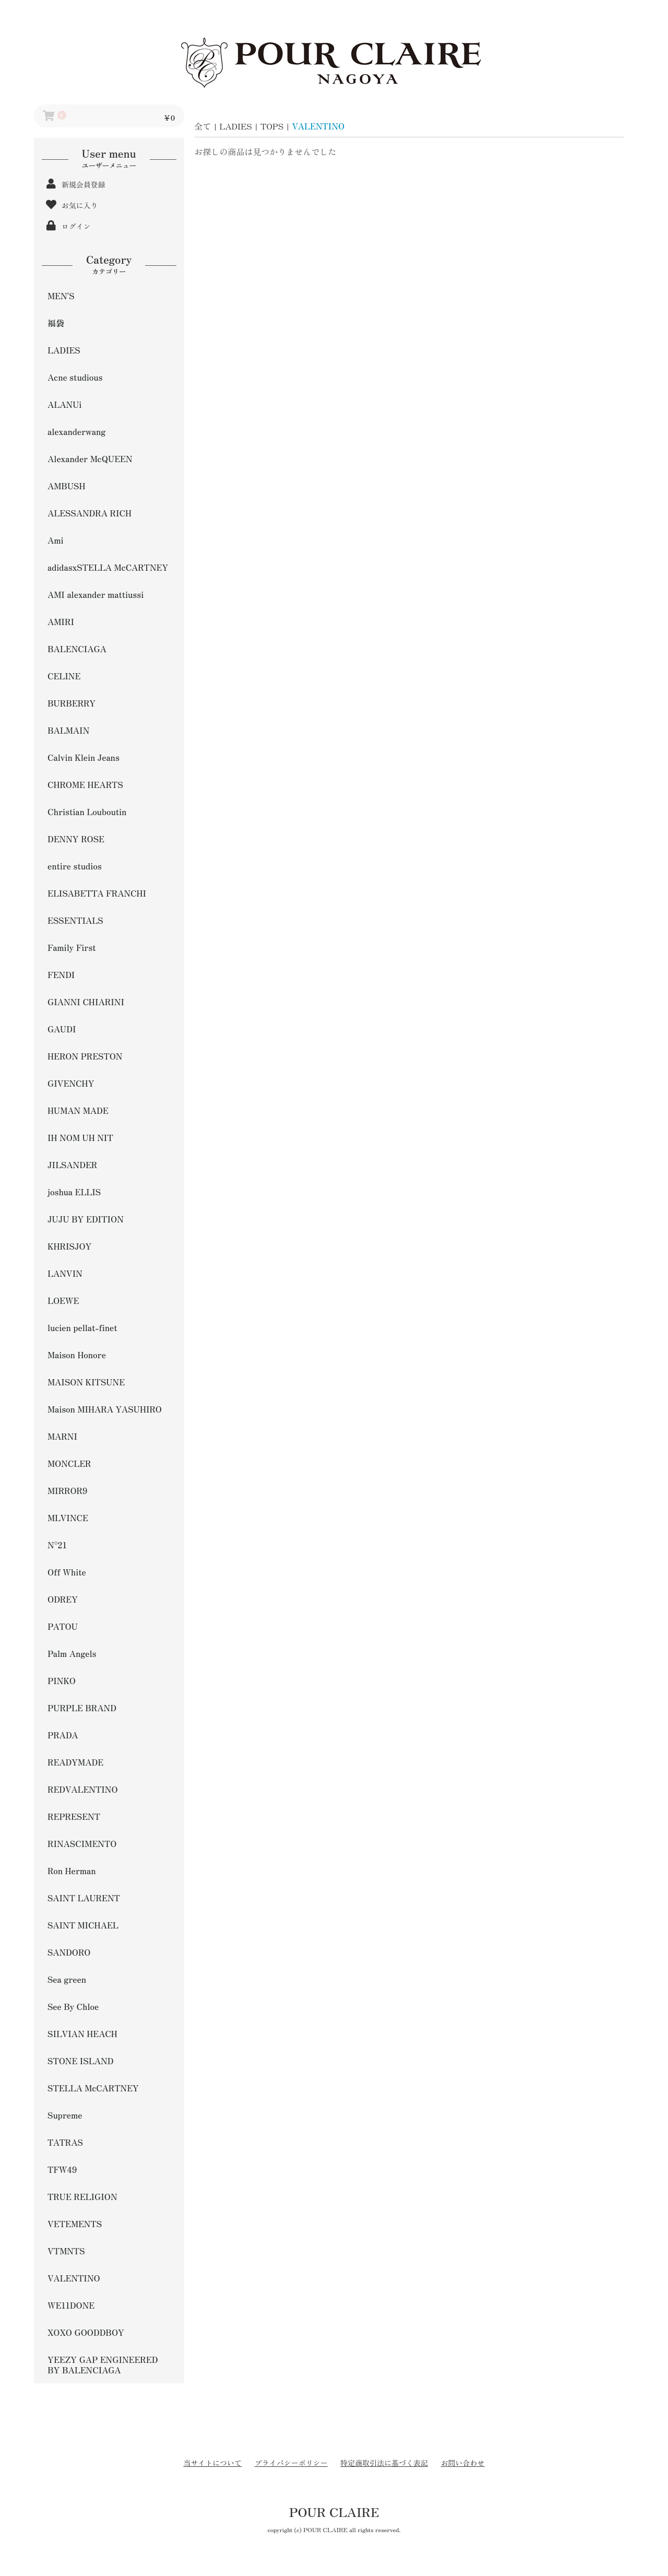 The height and width of the screenshot is (2576, 668). What do you see at coordinates (76, 1354) in the screenshot?
I see `Maison Honore` at bounding box center [76, 1354].